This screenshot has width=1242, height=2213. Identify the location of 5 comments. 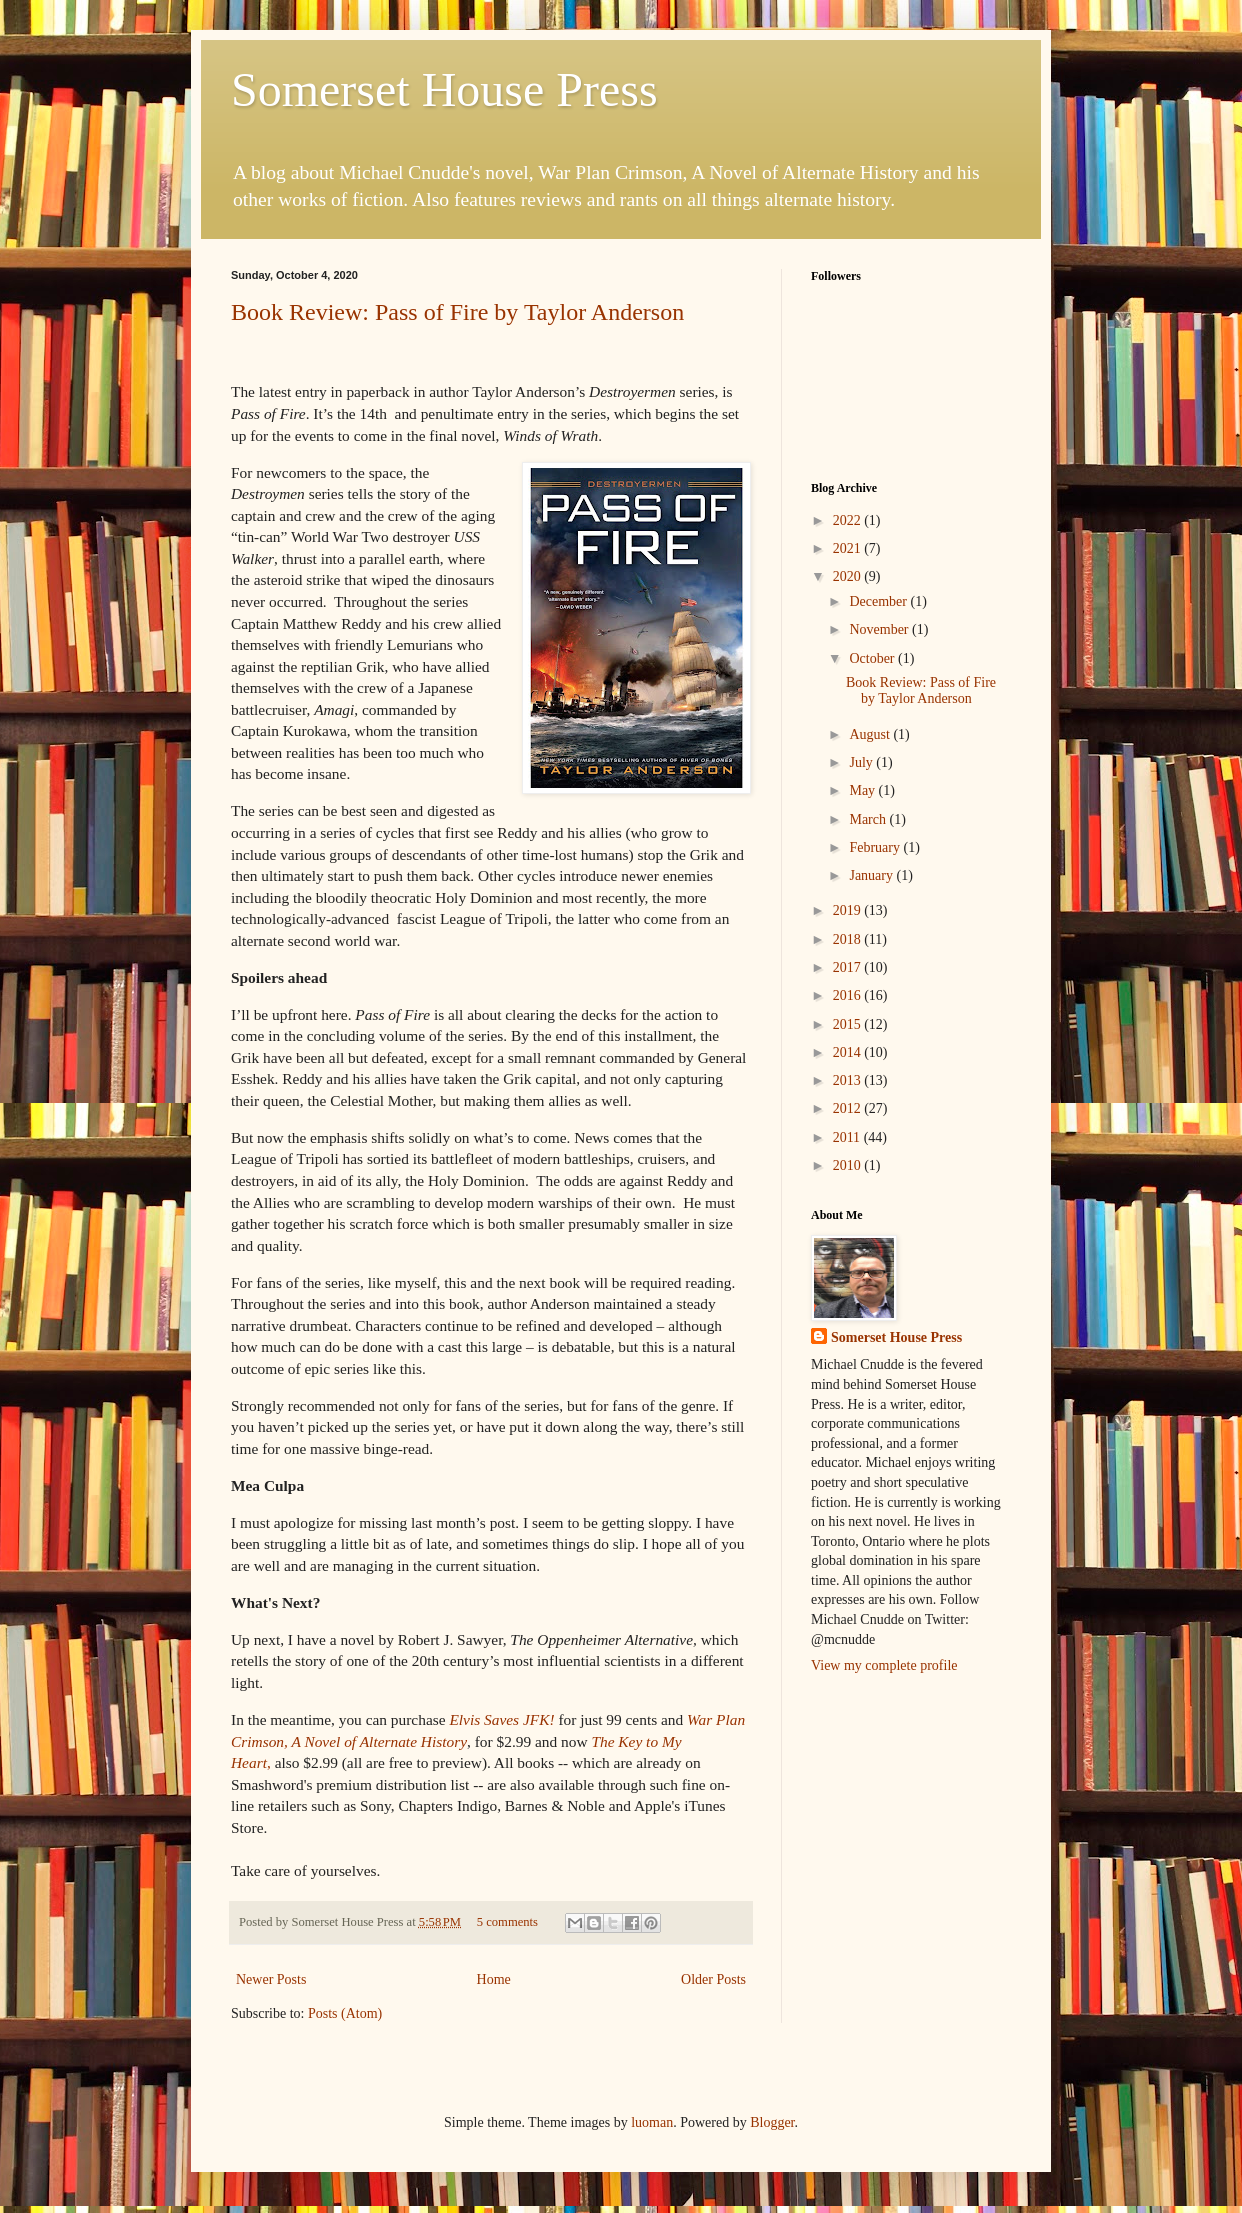
(507, 1922).